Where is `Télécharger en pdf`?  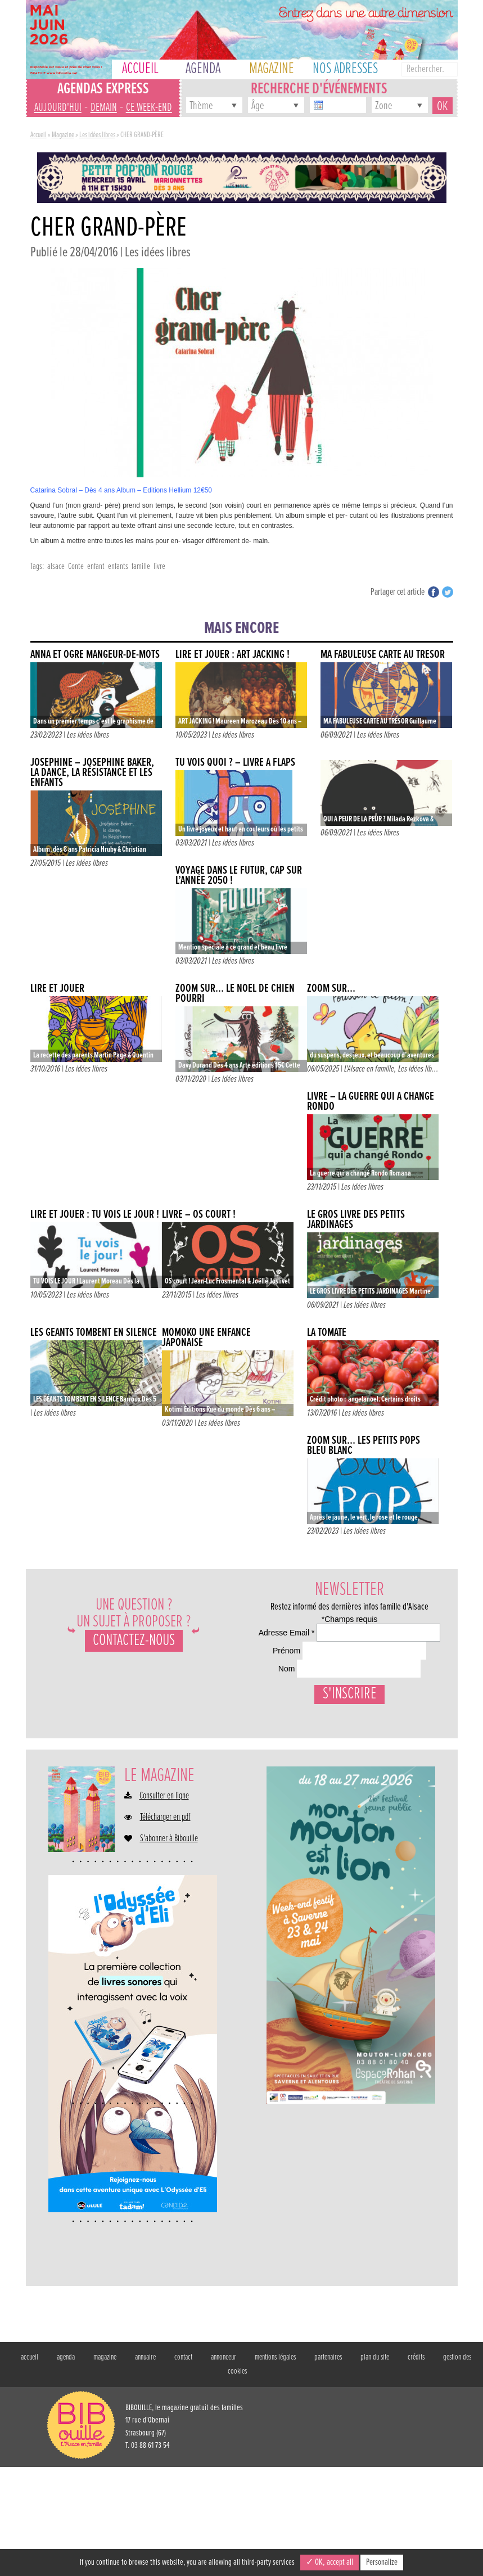 Télécharger en pdf is located at coordinates (165, 1926).